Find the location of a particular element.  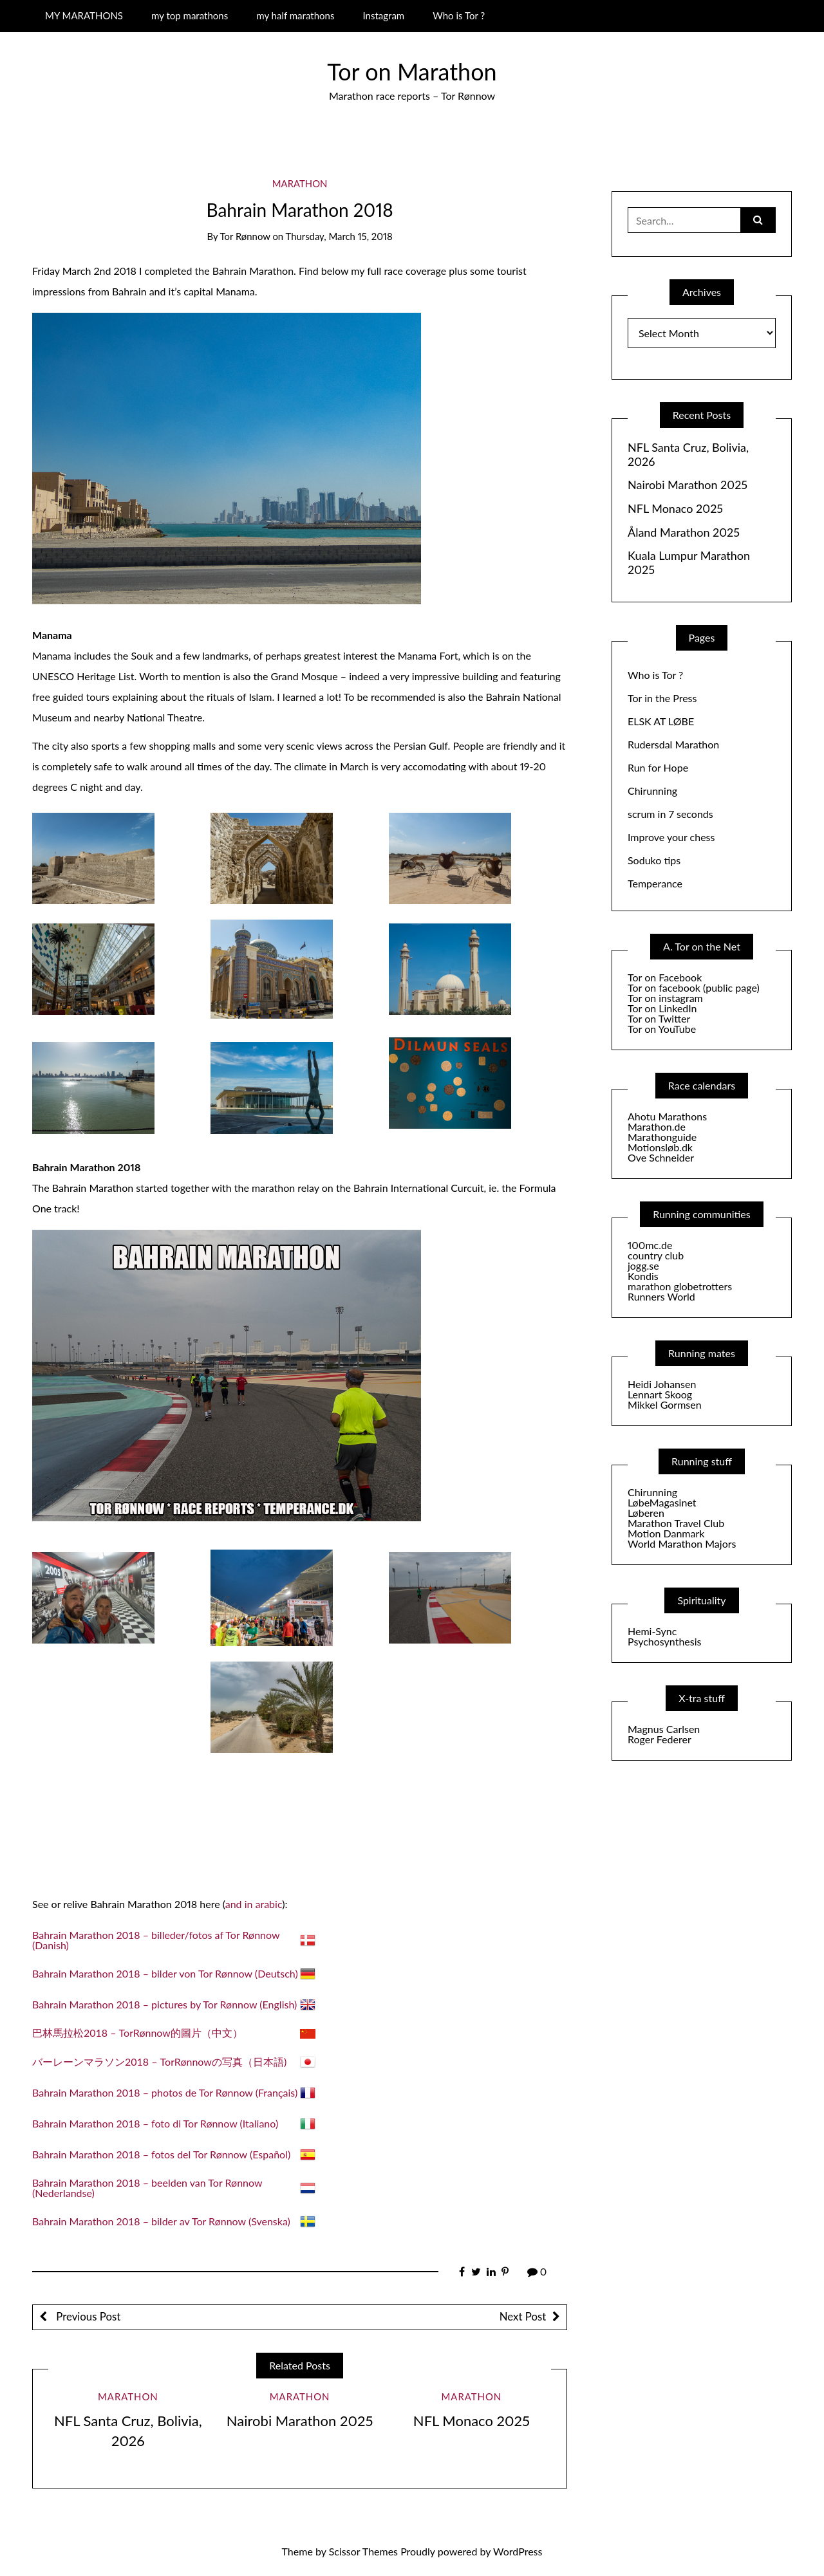

Hemi-Sync is located at coordinates (652, 1631).